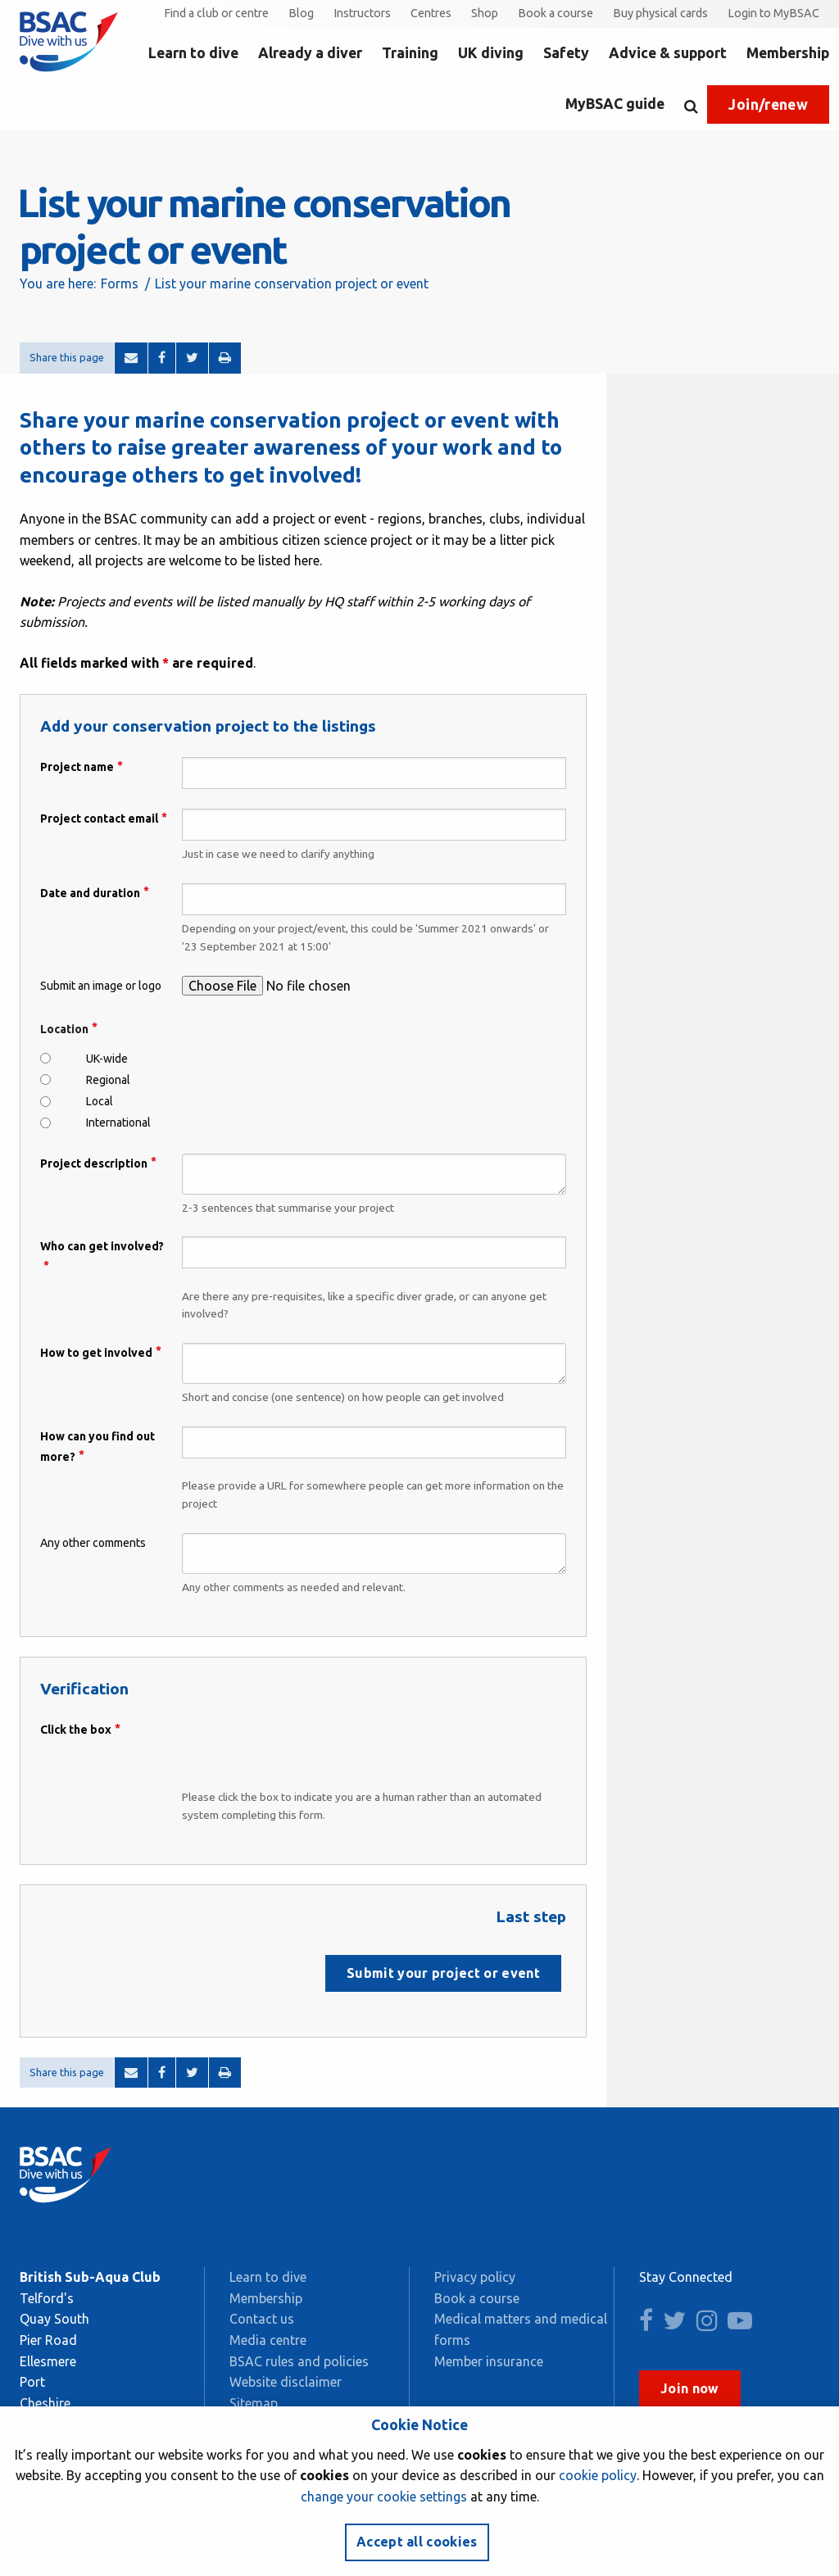 The image size is (839, 2576). What do you see at coordinates (90, 893) in the screenshot?
I see `Date and duration` at bounding box center [90, 893].